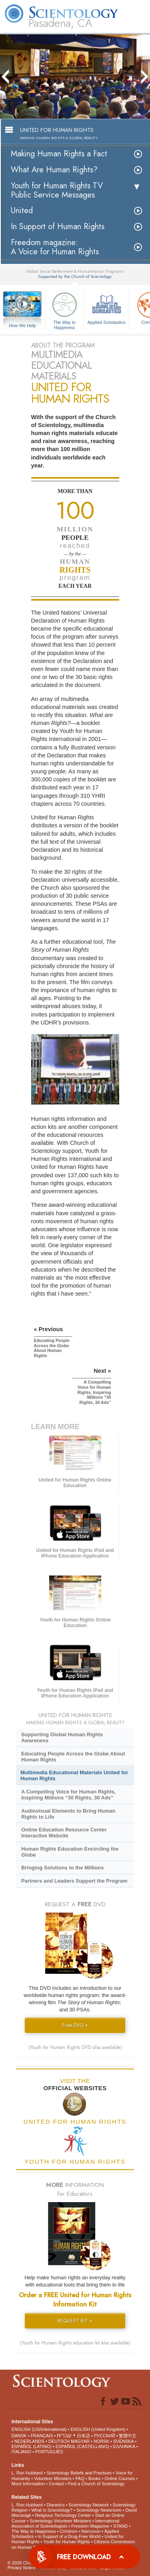 Image resolution: width=150 pixels, height=2576 pixels. Describe the element at coordinates (22, 210) in the screenshot. I see `United` at that location.